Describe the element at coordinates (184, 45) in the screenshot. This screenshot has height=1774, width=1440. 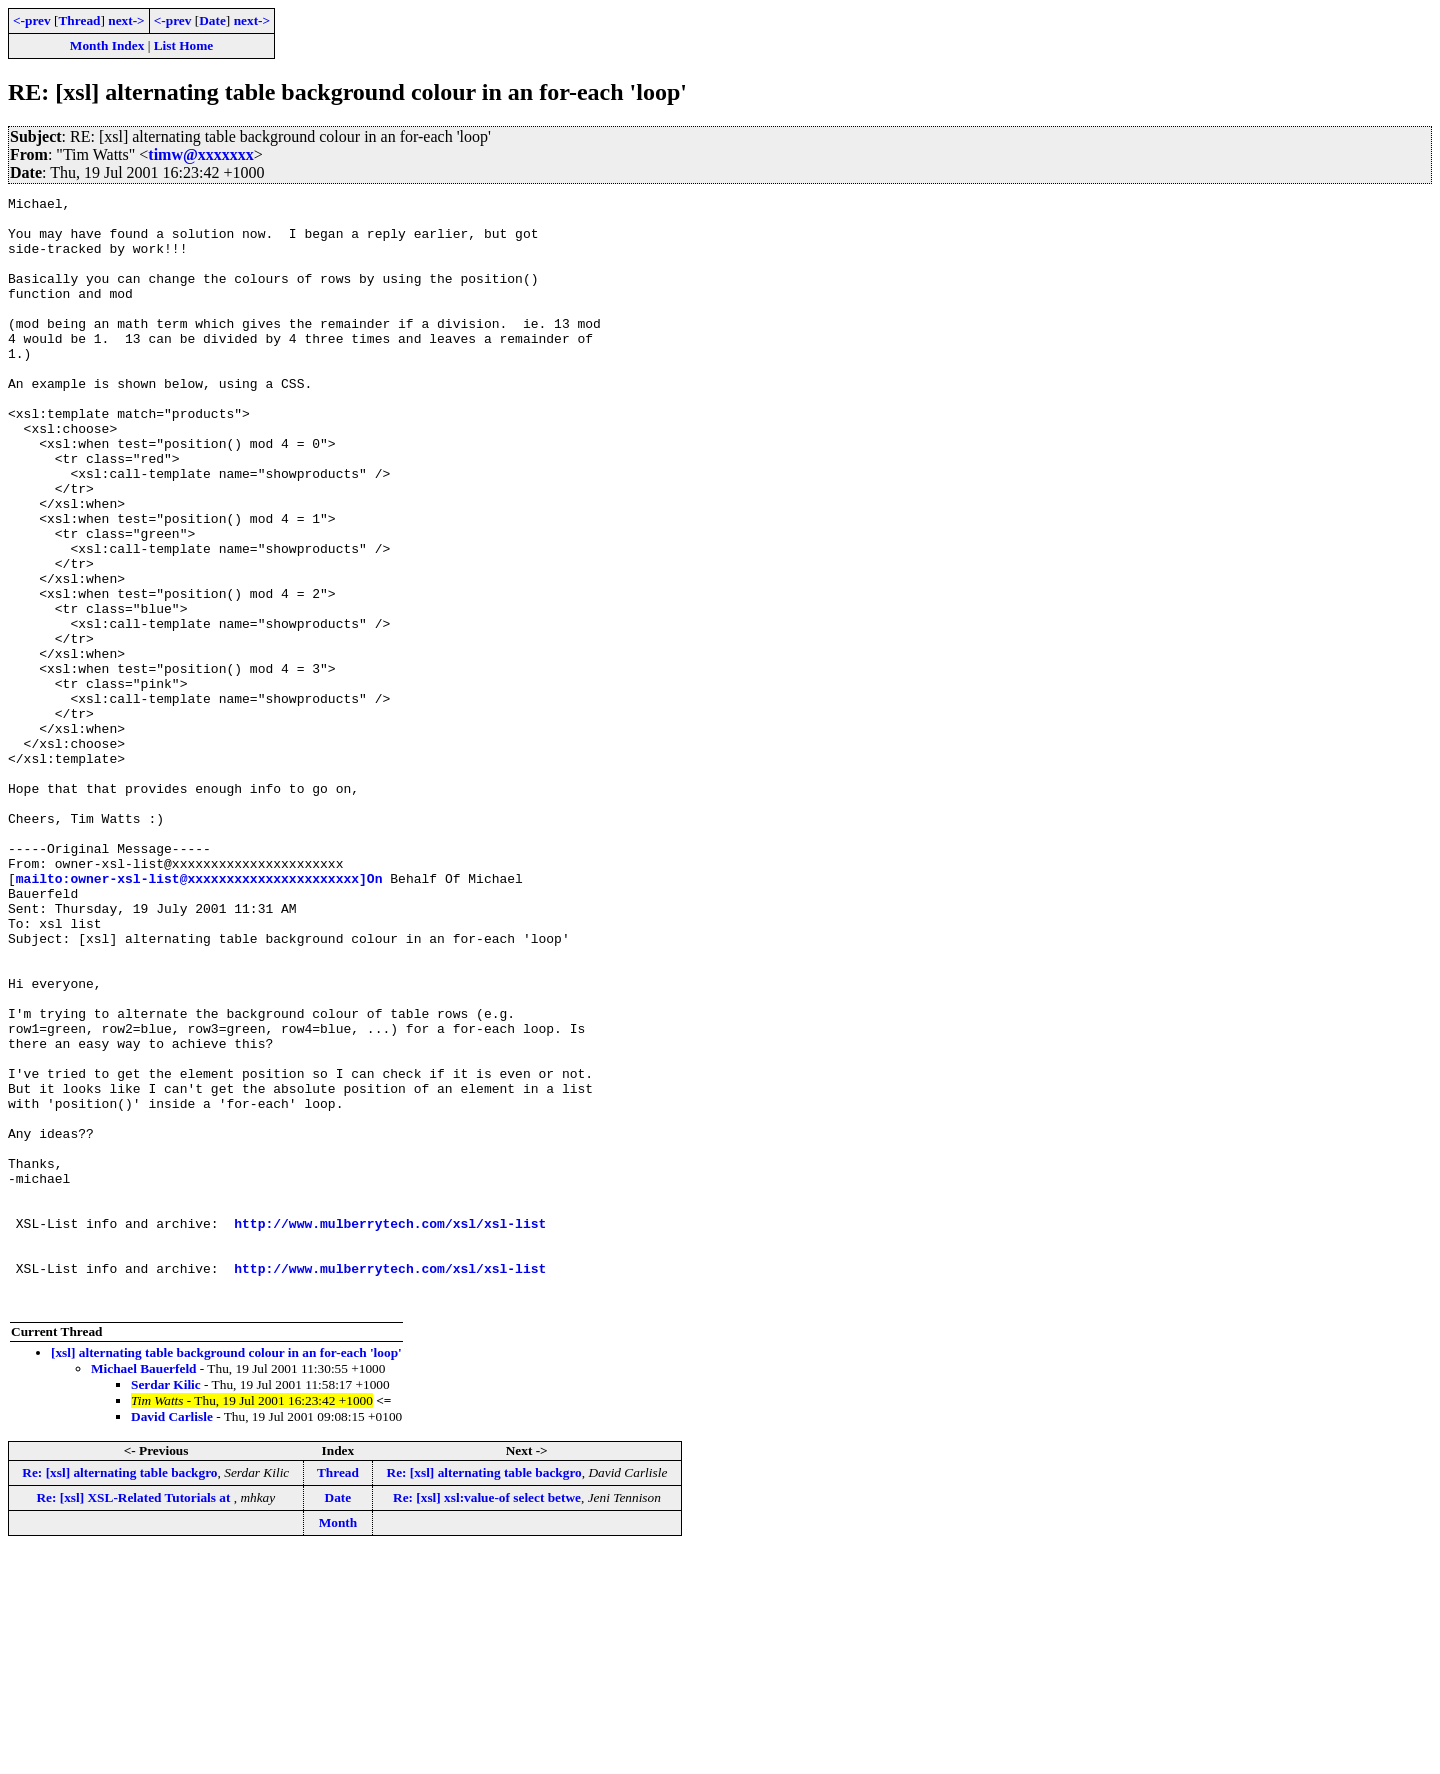
I see `List Home` at that location.